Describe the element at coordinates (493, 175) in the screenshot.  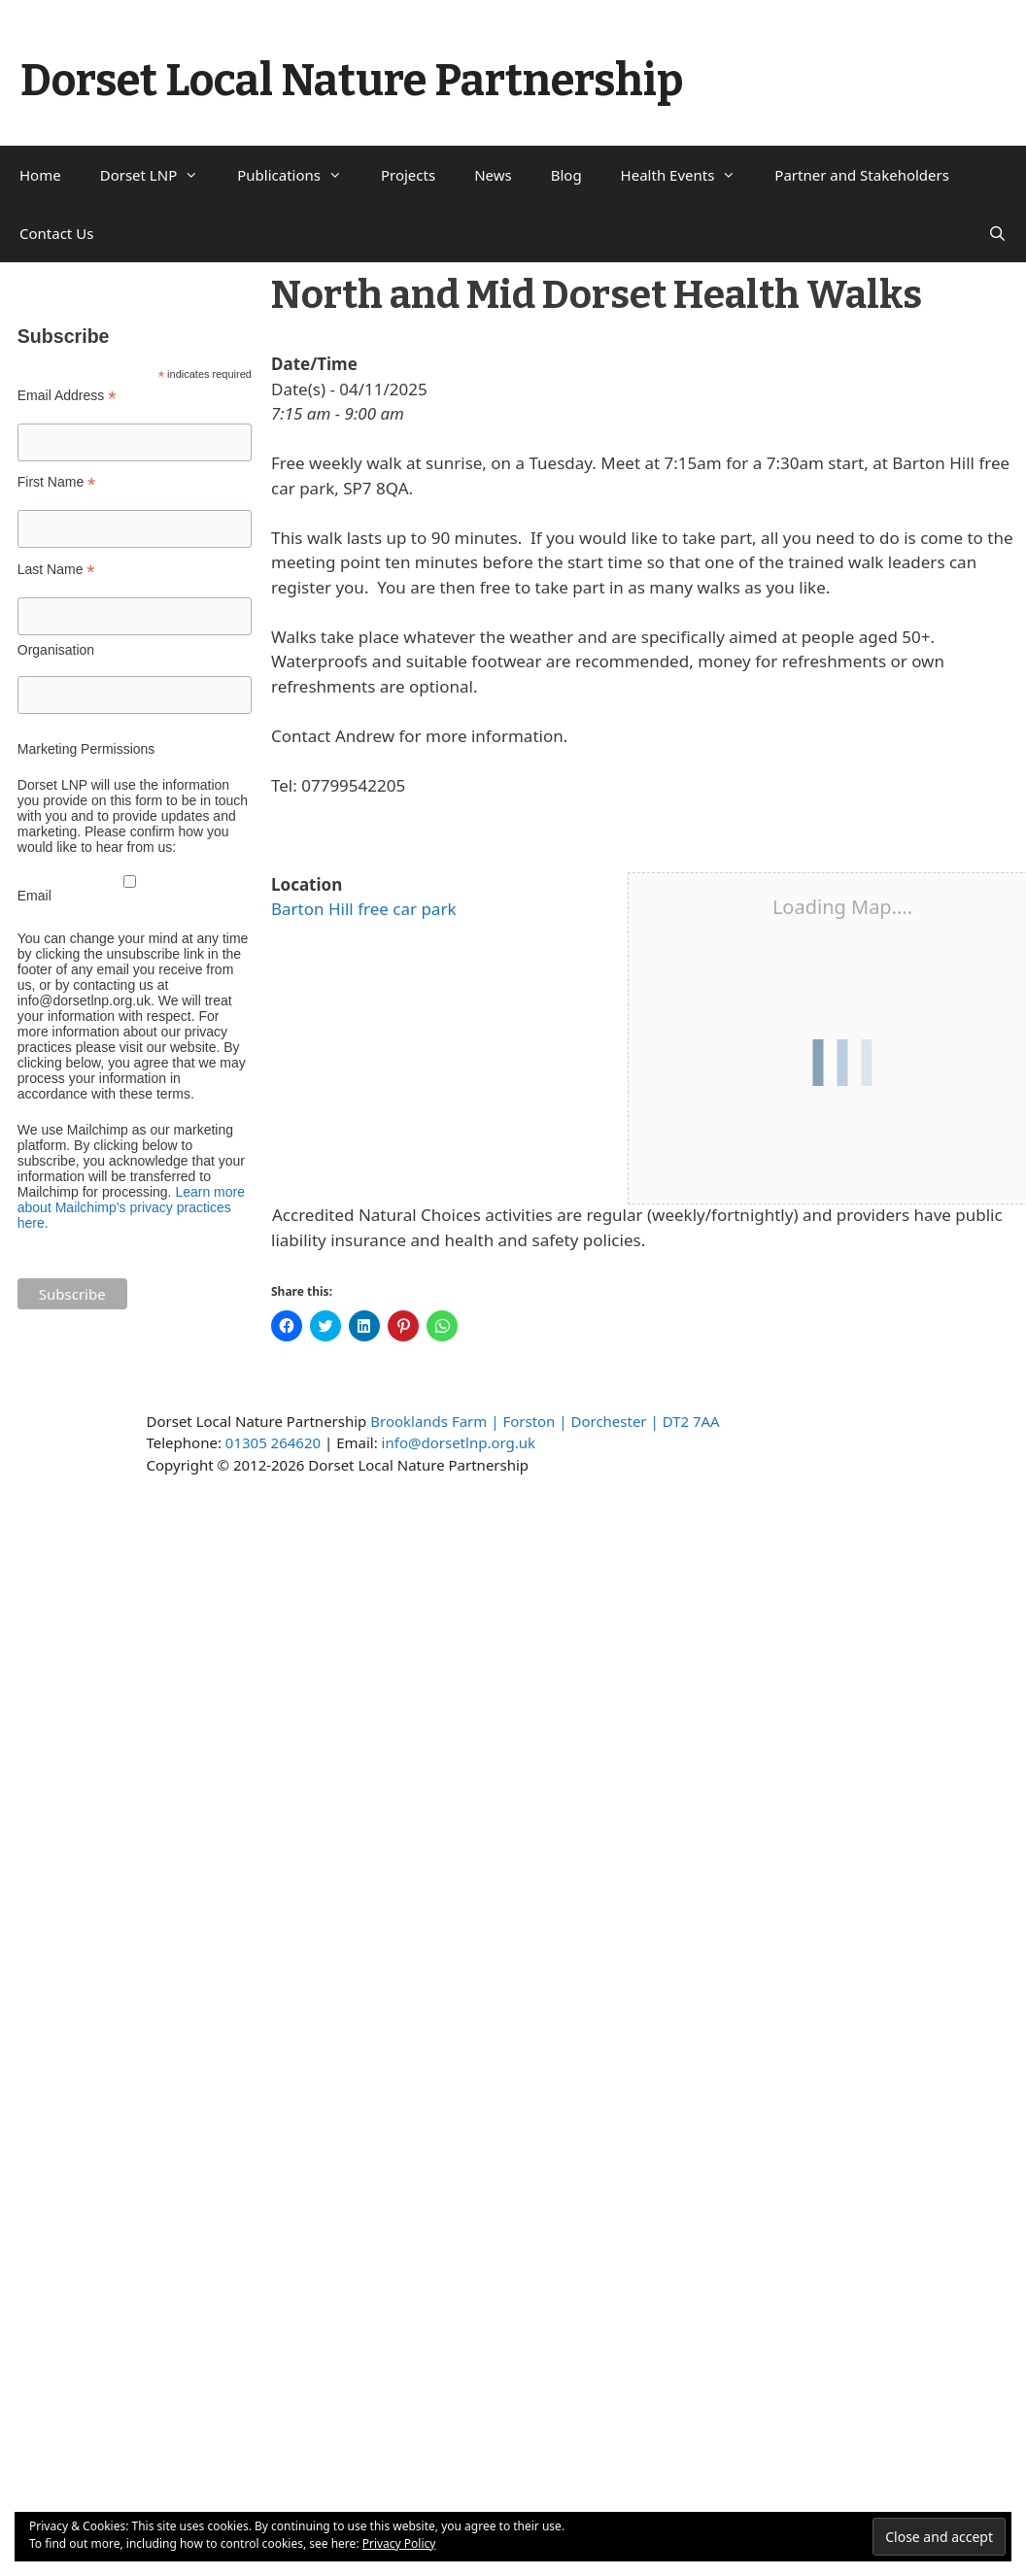
I see `News` at that location.